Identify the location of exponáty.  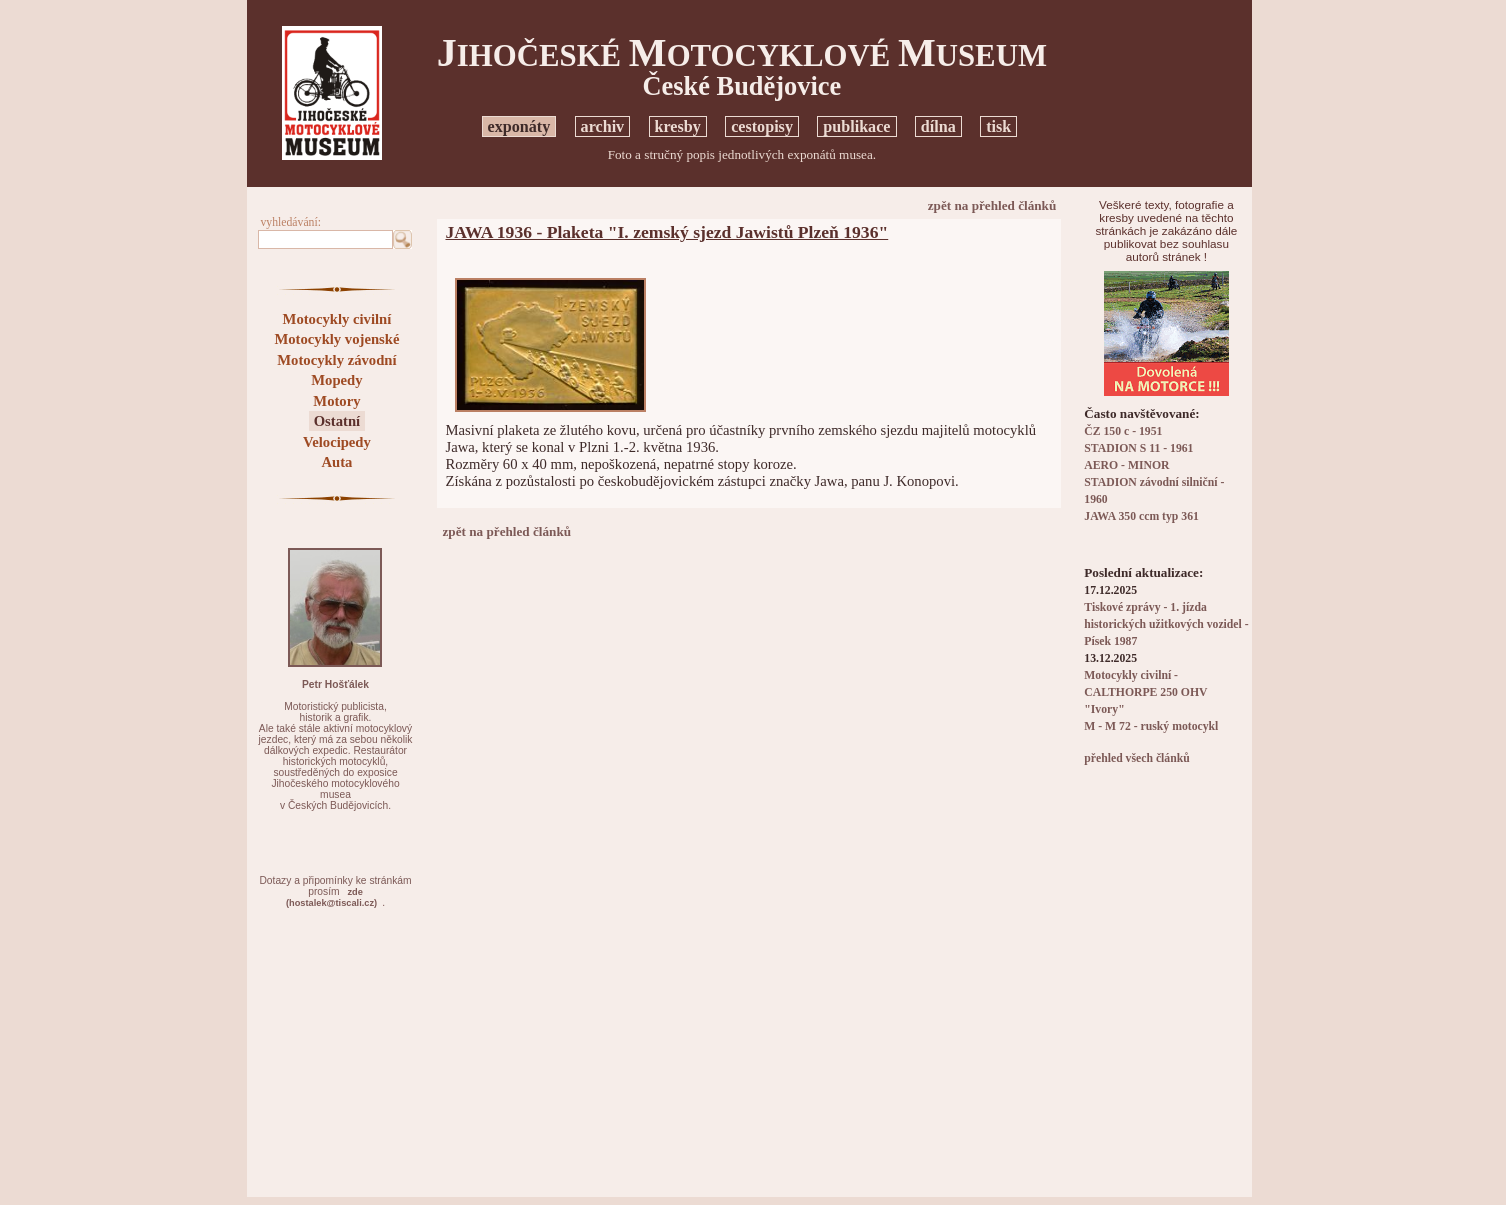
(519, 126).